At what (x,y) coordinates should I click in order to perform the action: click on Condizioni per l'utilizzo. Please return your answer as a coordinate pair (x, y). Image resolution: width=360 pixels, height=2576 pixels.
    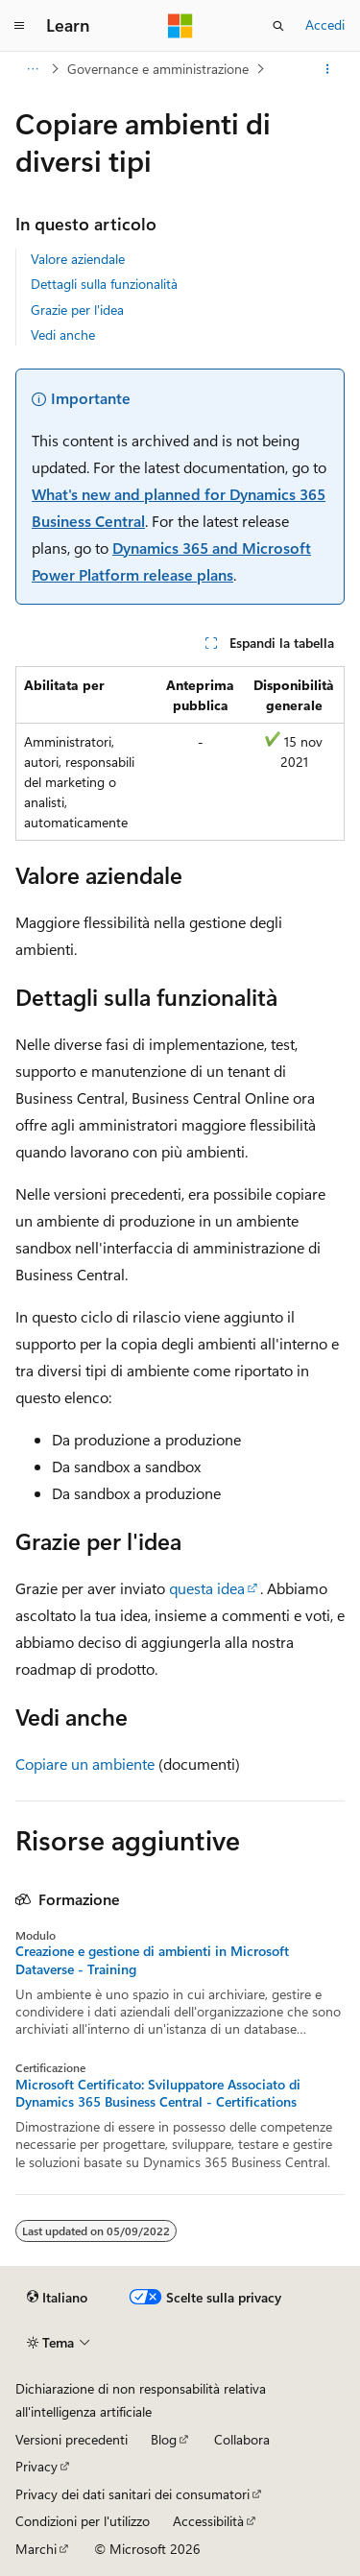
    Looking at the image, I should click on (82, 2521).